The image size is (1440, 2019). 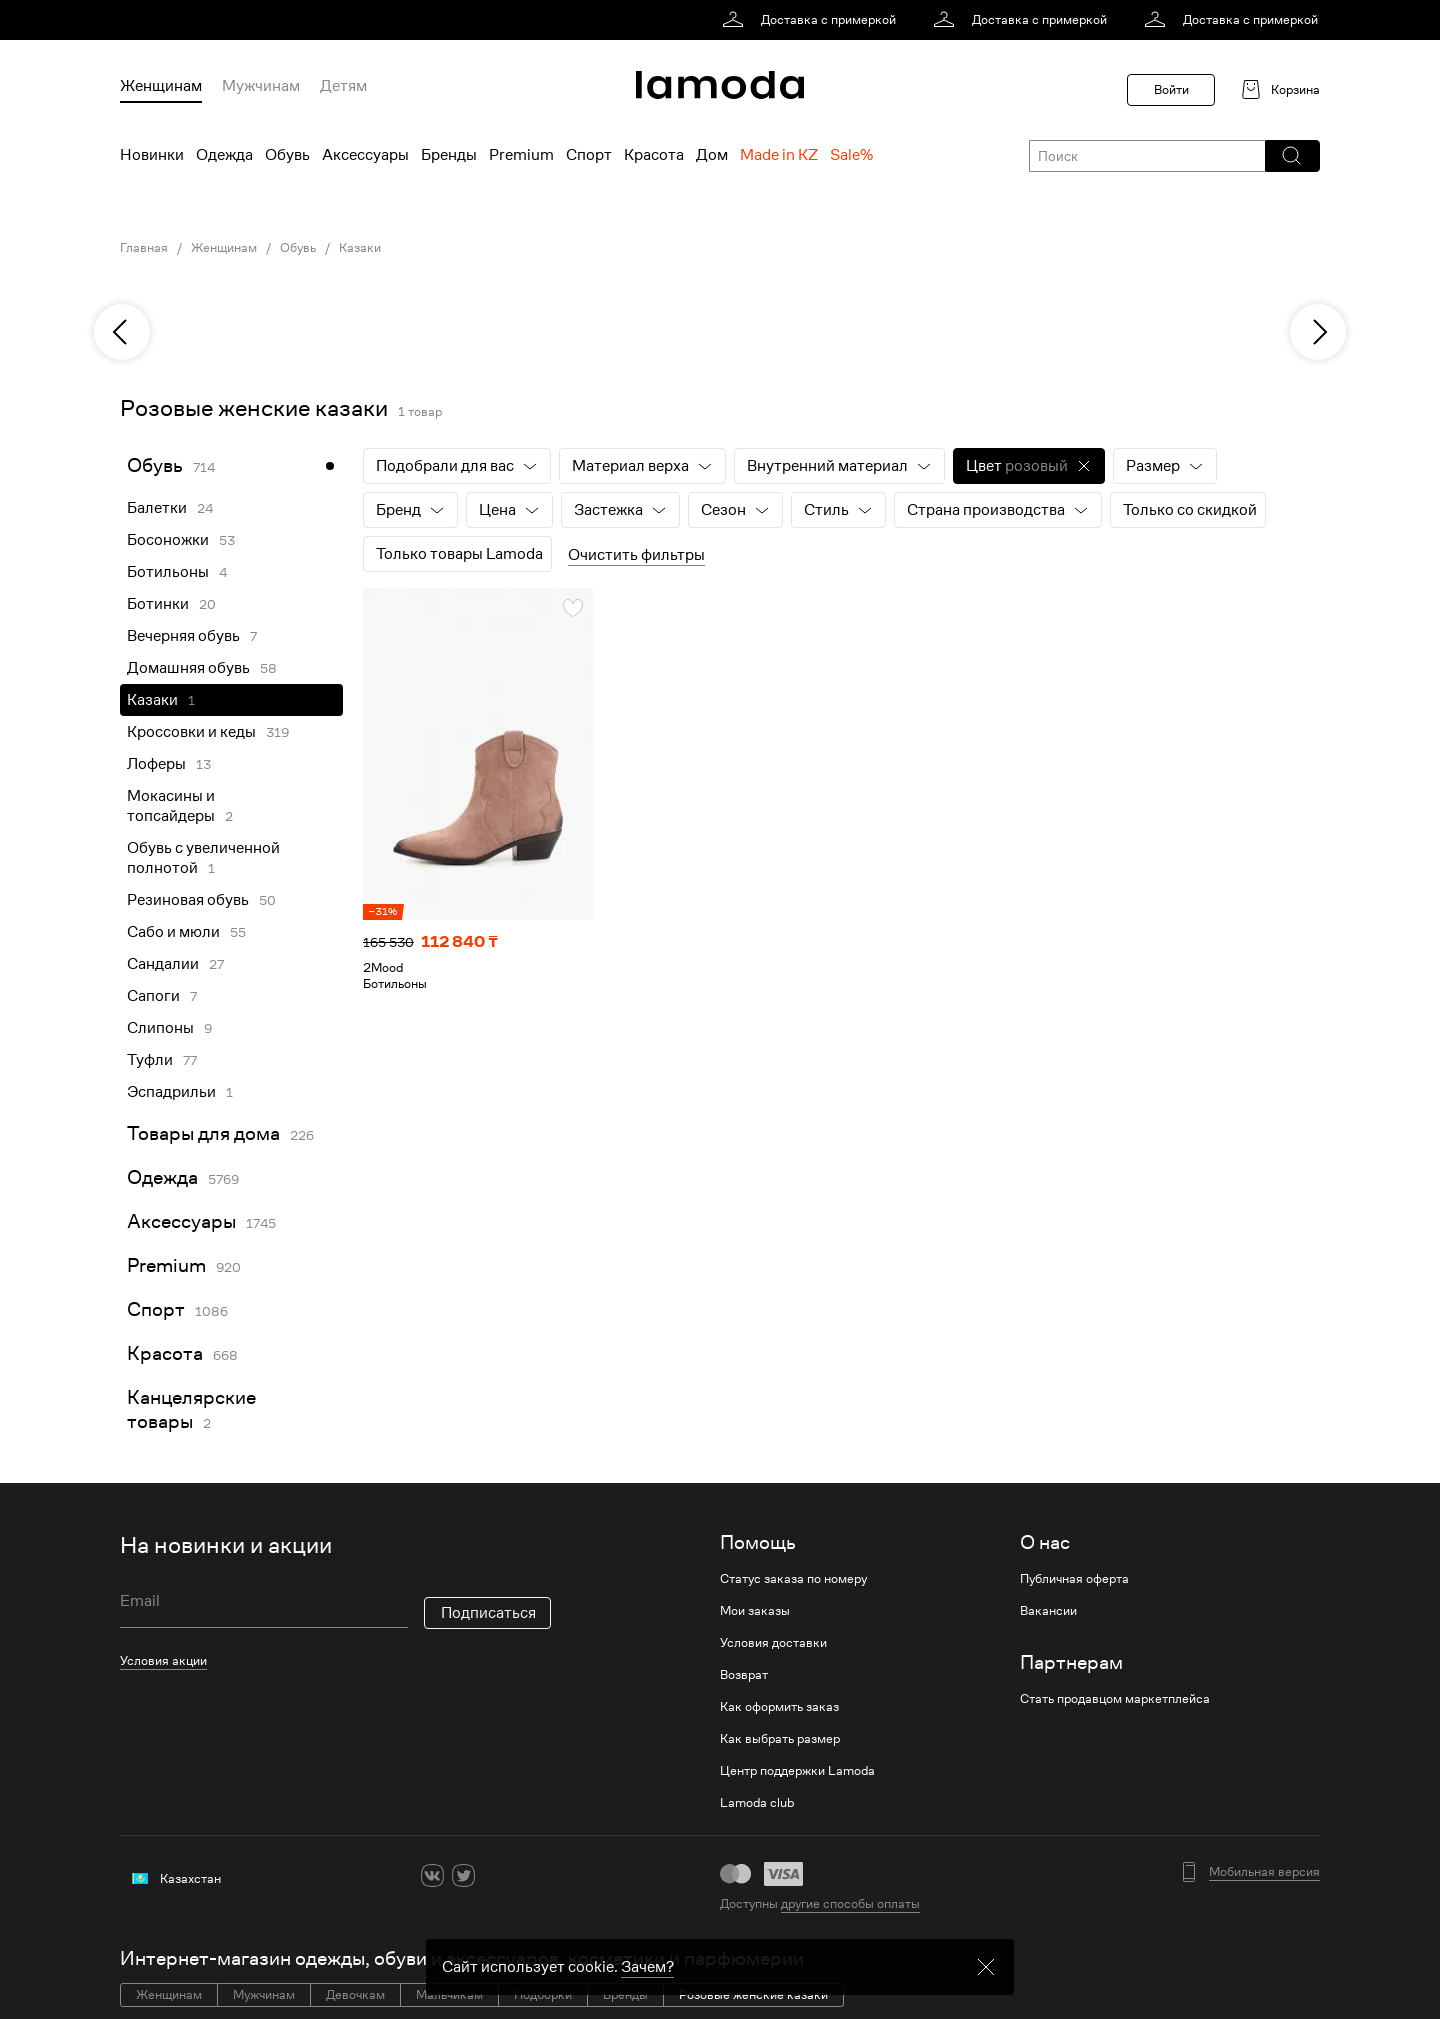 What do you see at coordinates (150, 1060) in the screenshot?
I see `Туфли [link]` at bounding box center [150, 1060].